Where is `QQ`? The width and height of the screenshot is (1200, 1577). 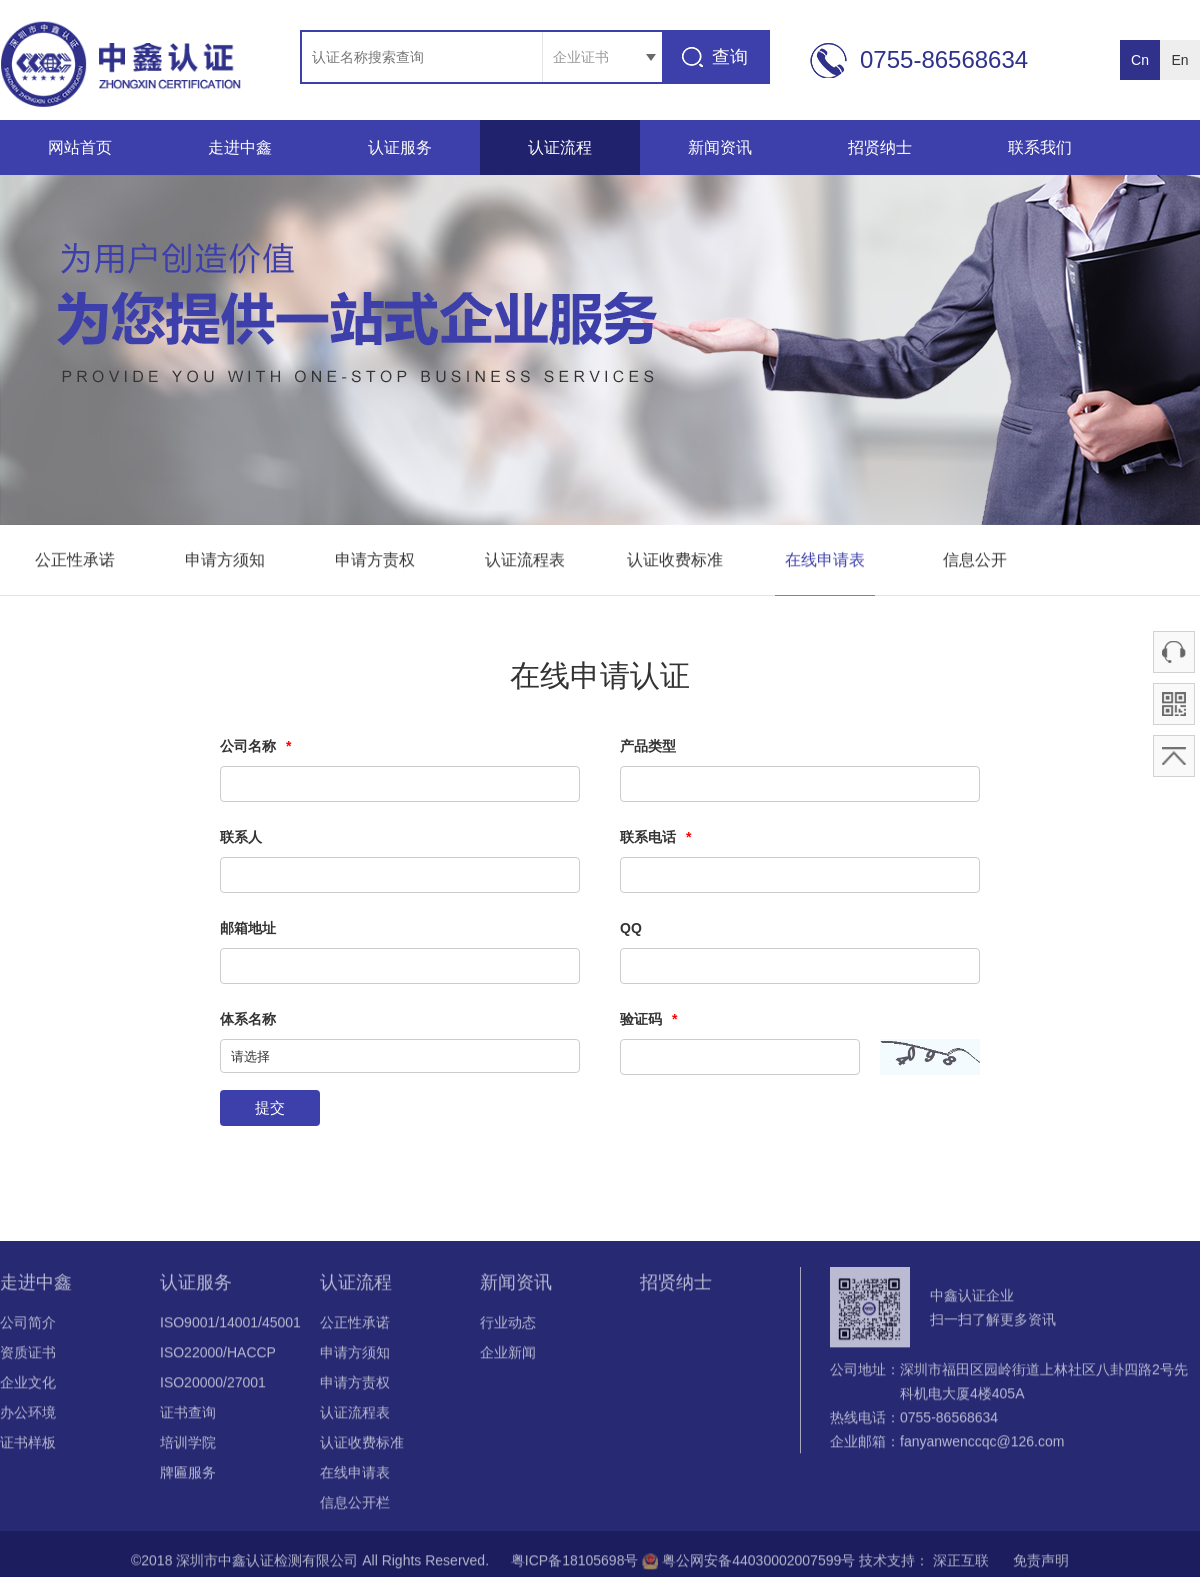
QQ is located at coordinates (631, 928).